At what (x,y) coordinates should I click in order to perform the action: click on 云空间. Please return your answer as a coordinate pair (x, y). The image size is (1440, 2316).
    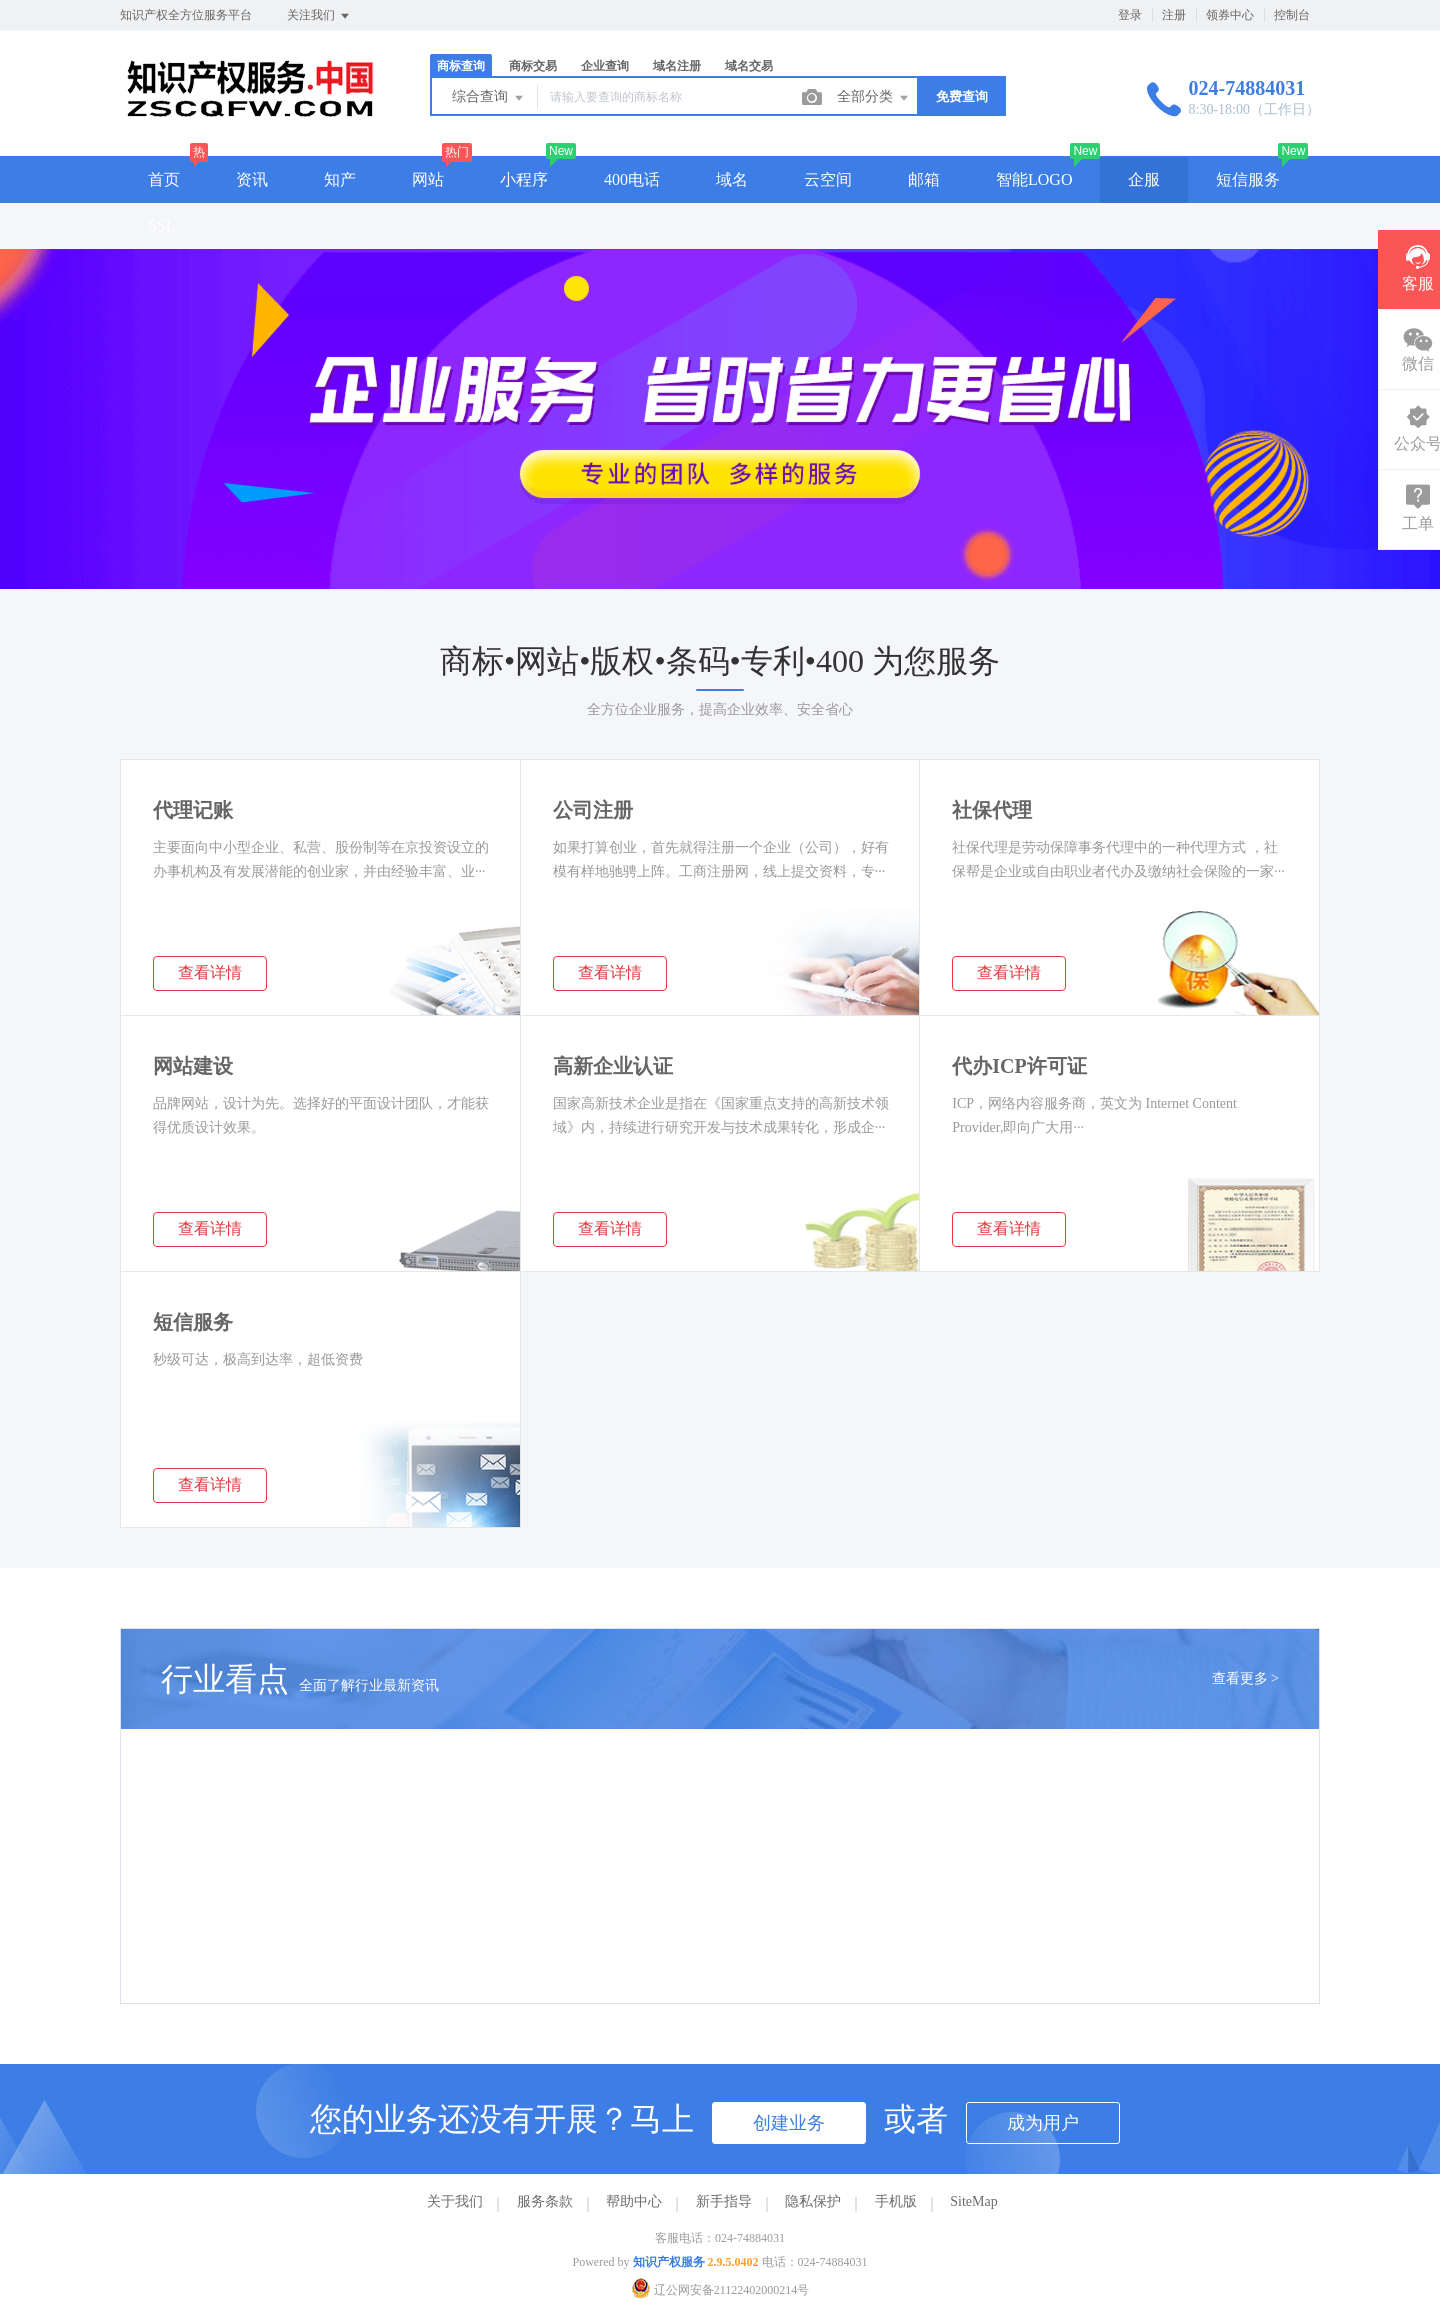
    Looking at the image, I should click on (828, 179).